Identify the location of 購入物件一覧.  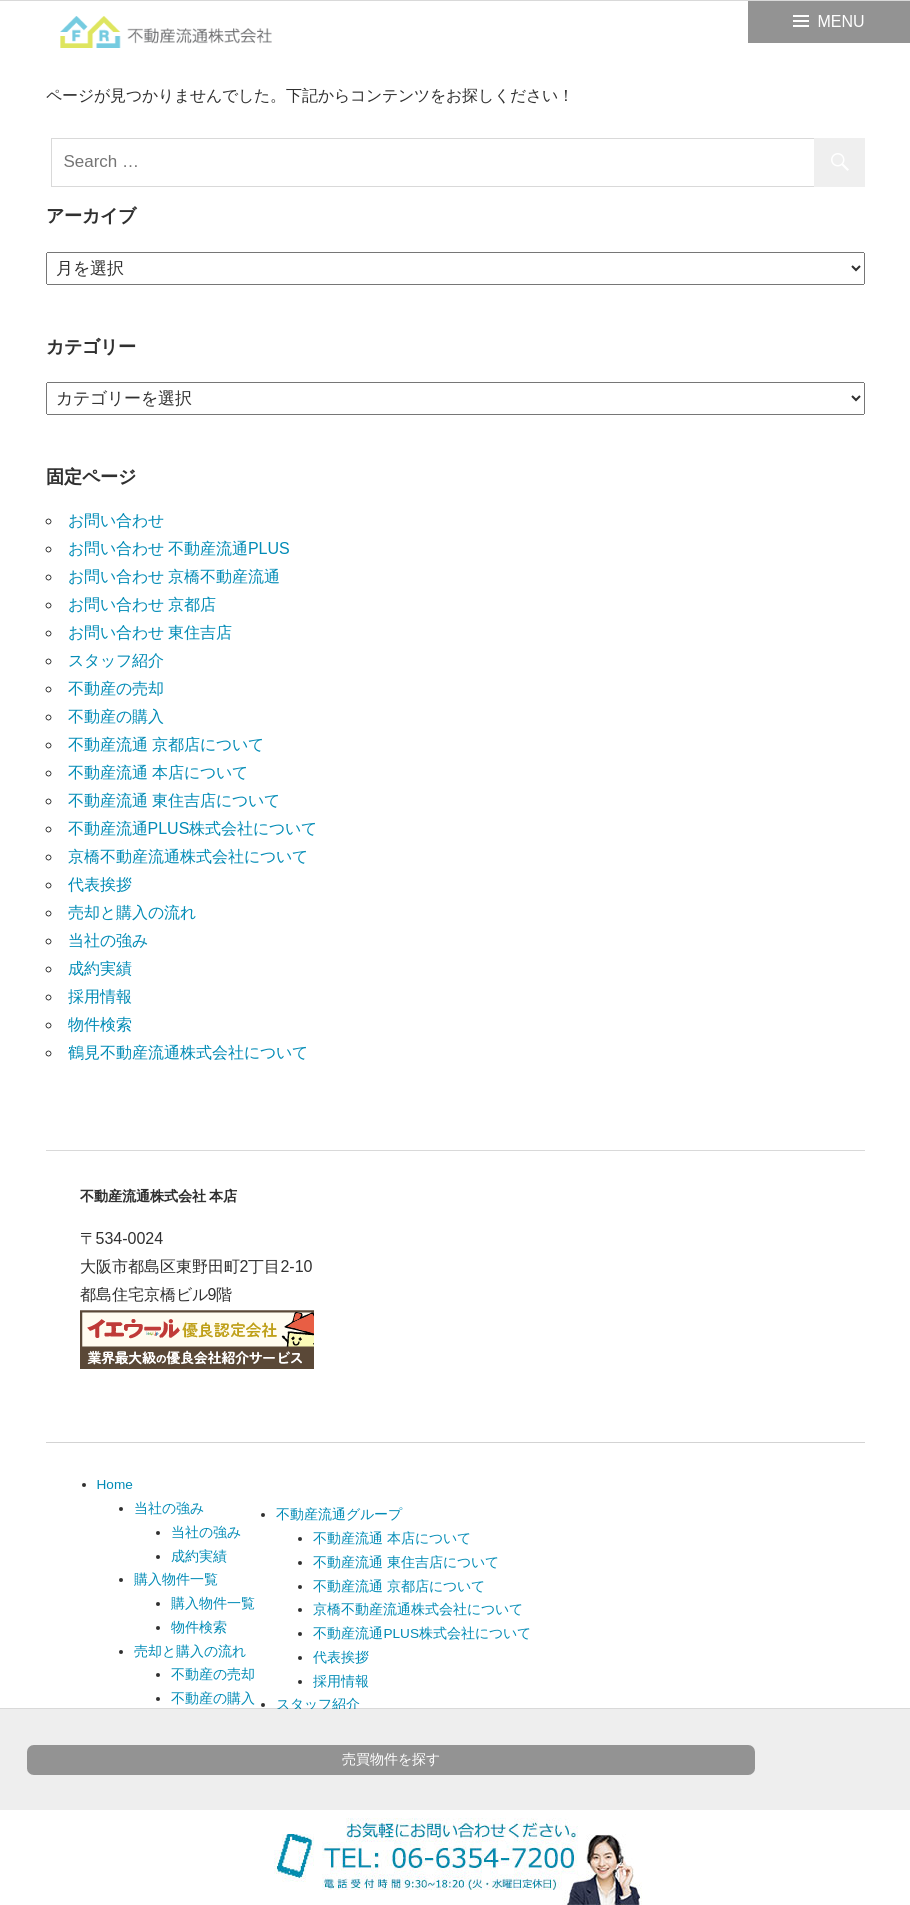
(176, 1579).